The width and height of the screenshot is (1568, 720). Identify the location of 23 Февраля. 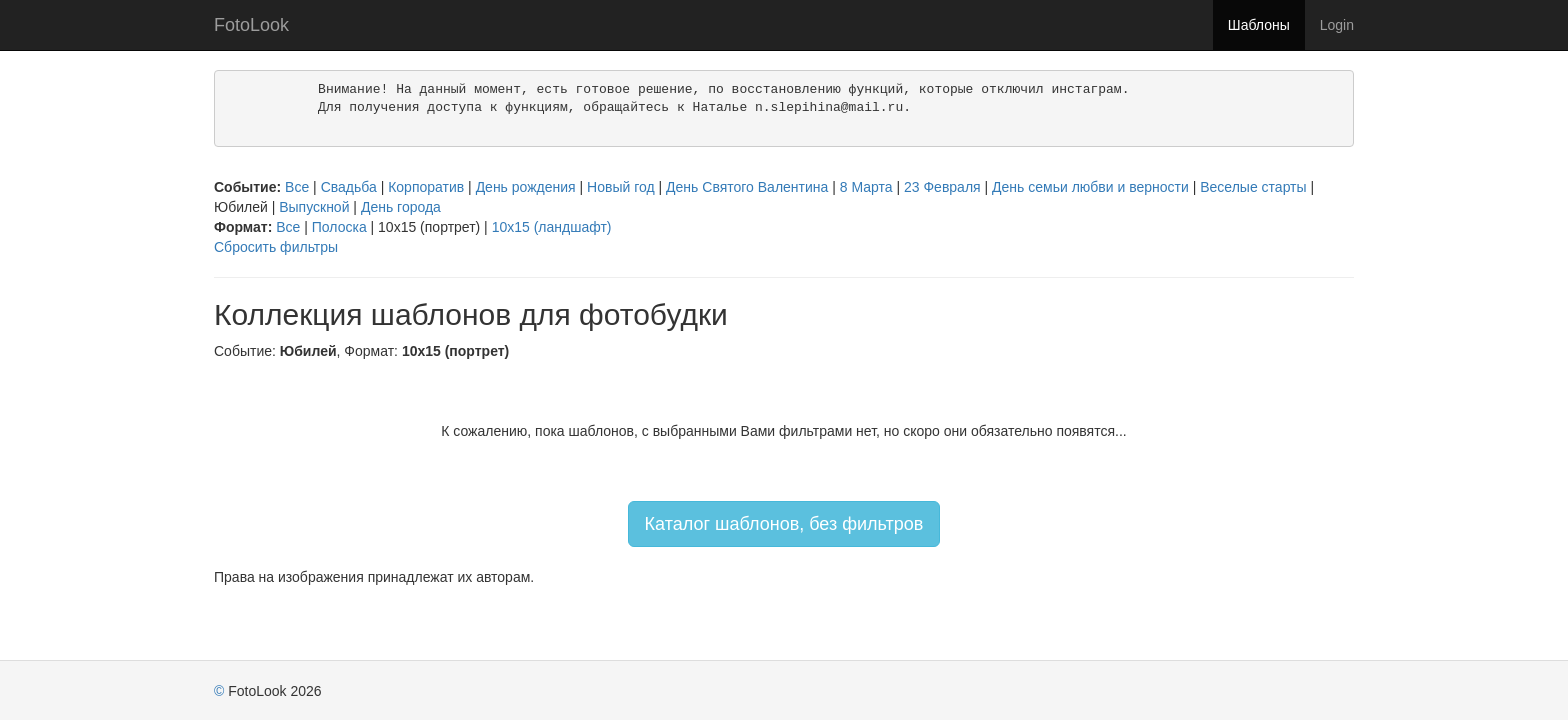
(942, 187).